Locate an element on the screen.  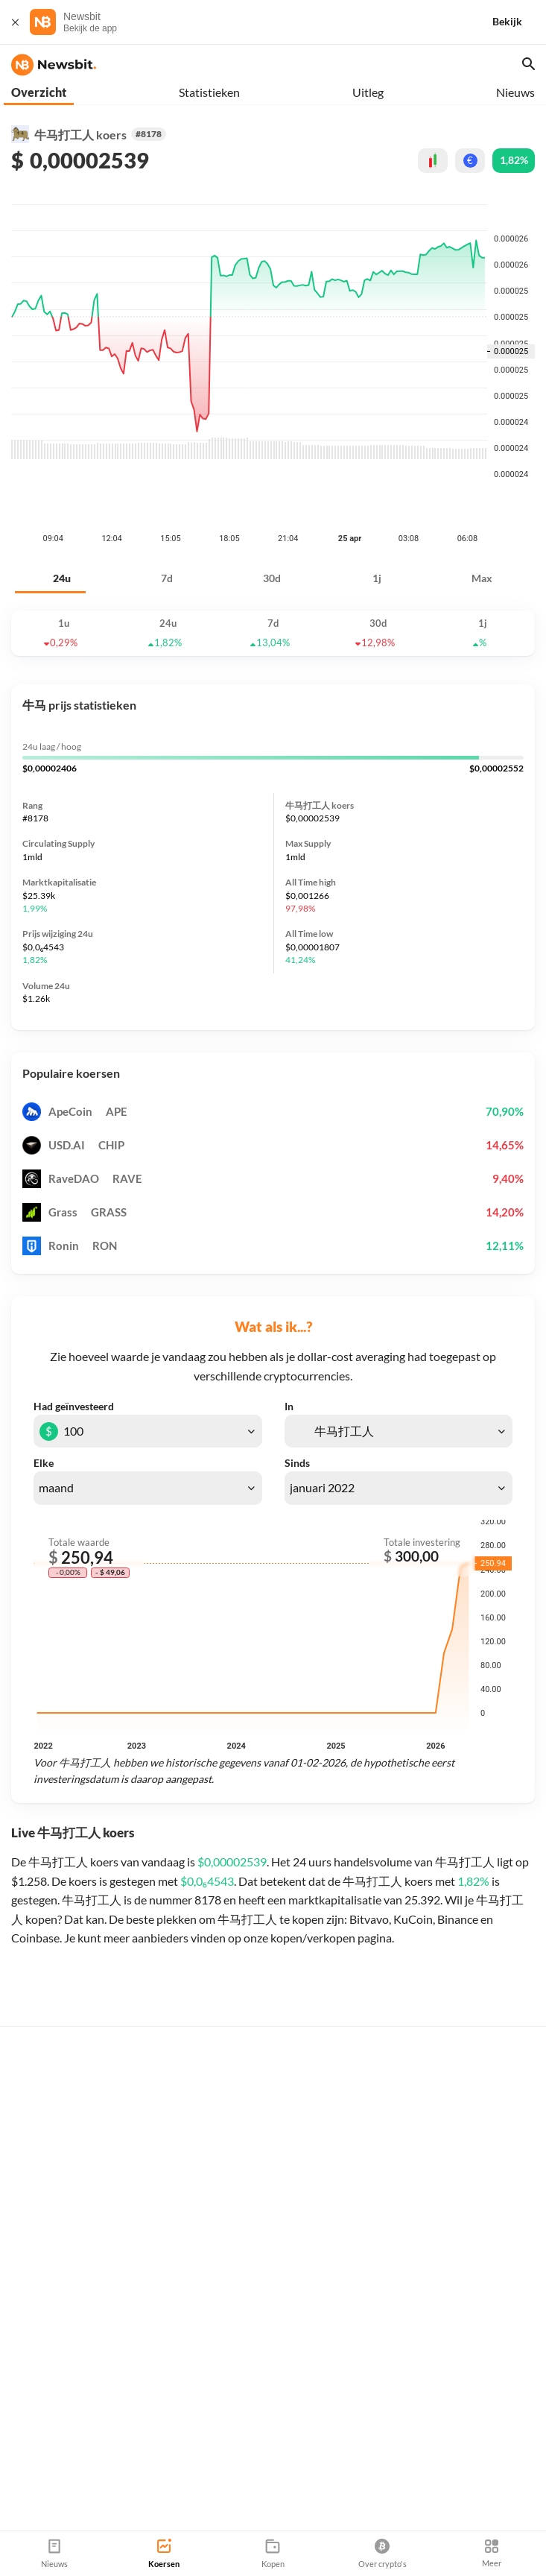
[Sluit] is located at coordinates (15, 22).